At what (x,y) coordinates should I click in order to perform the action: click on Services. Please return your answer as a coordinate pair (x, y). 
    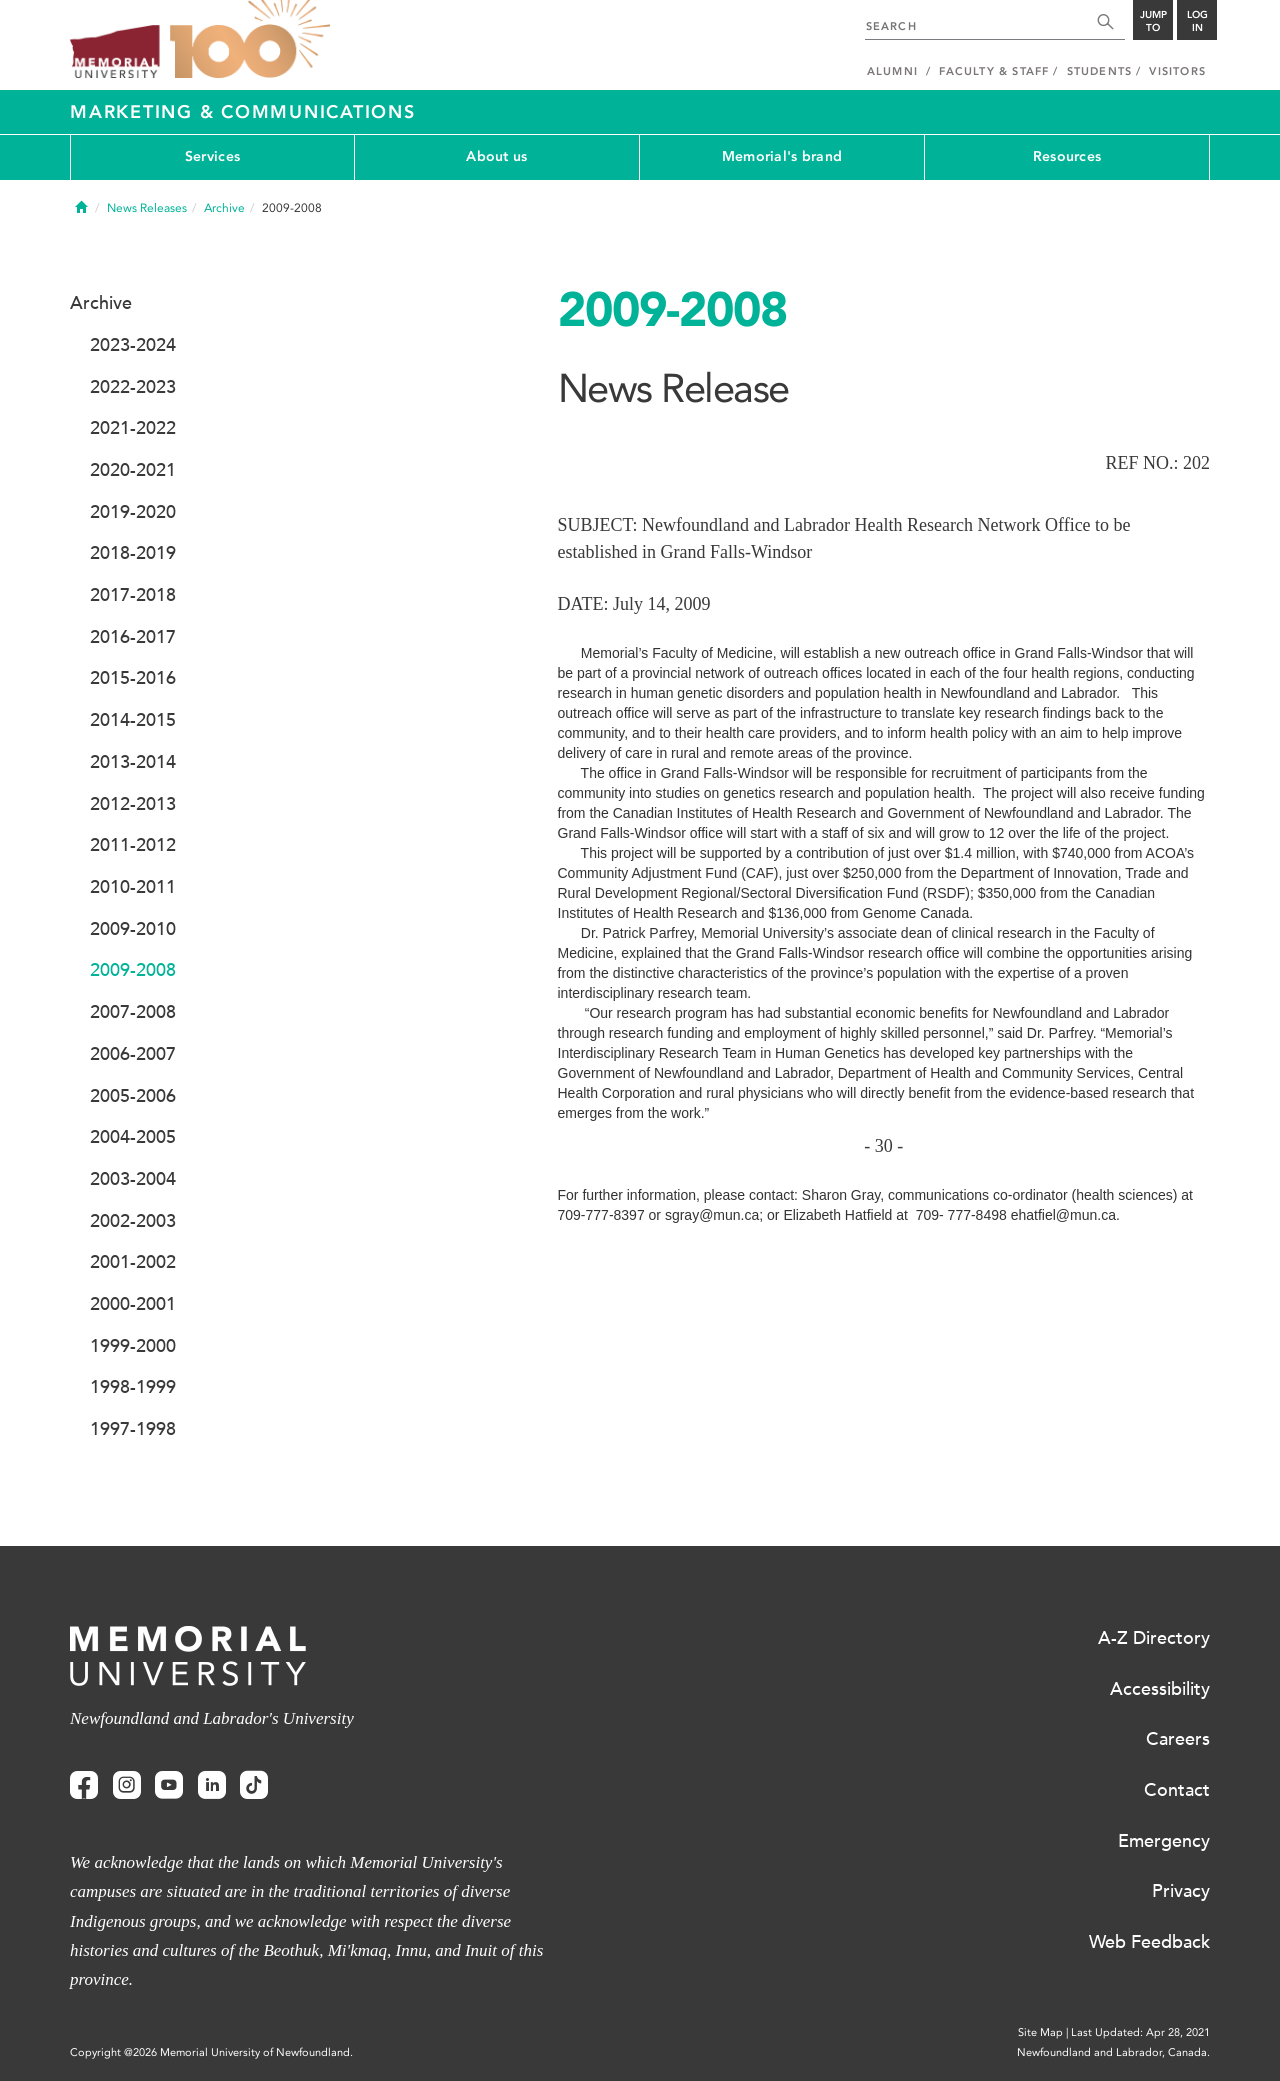
    Looking at the image, I should click on (212, 156).